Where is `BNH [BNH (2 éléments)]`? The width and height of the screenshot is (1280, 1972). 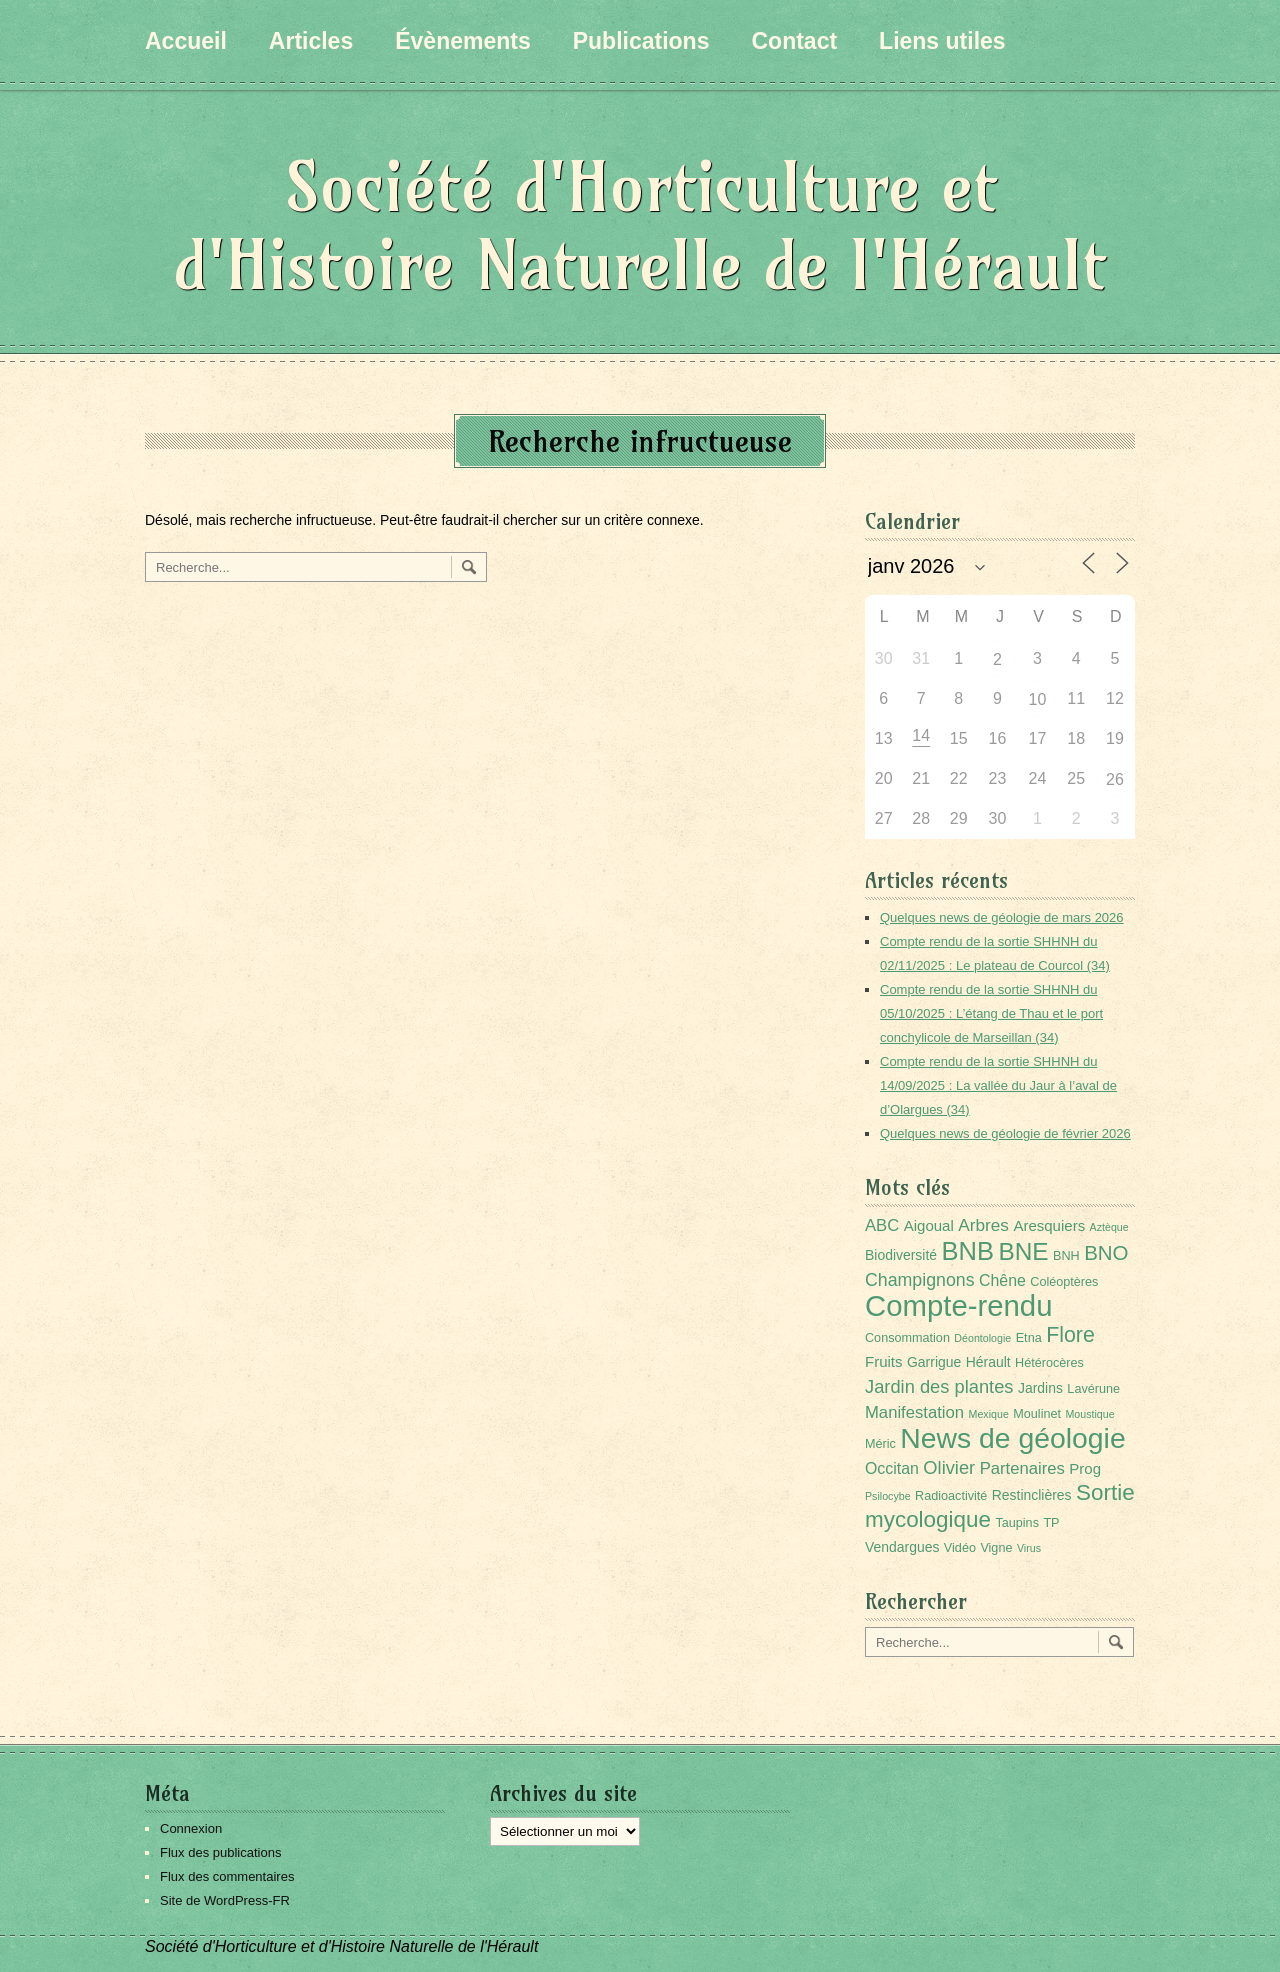 BNH [BNH (2 éléments)] is located at coordinates (1066, 1256).